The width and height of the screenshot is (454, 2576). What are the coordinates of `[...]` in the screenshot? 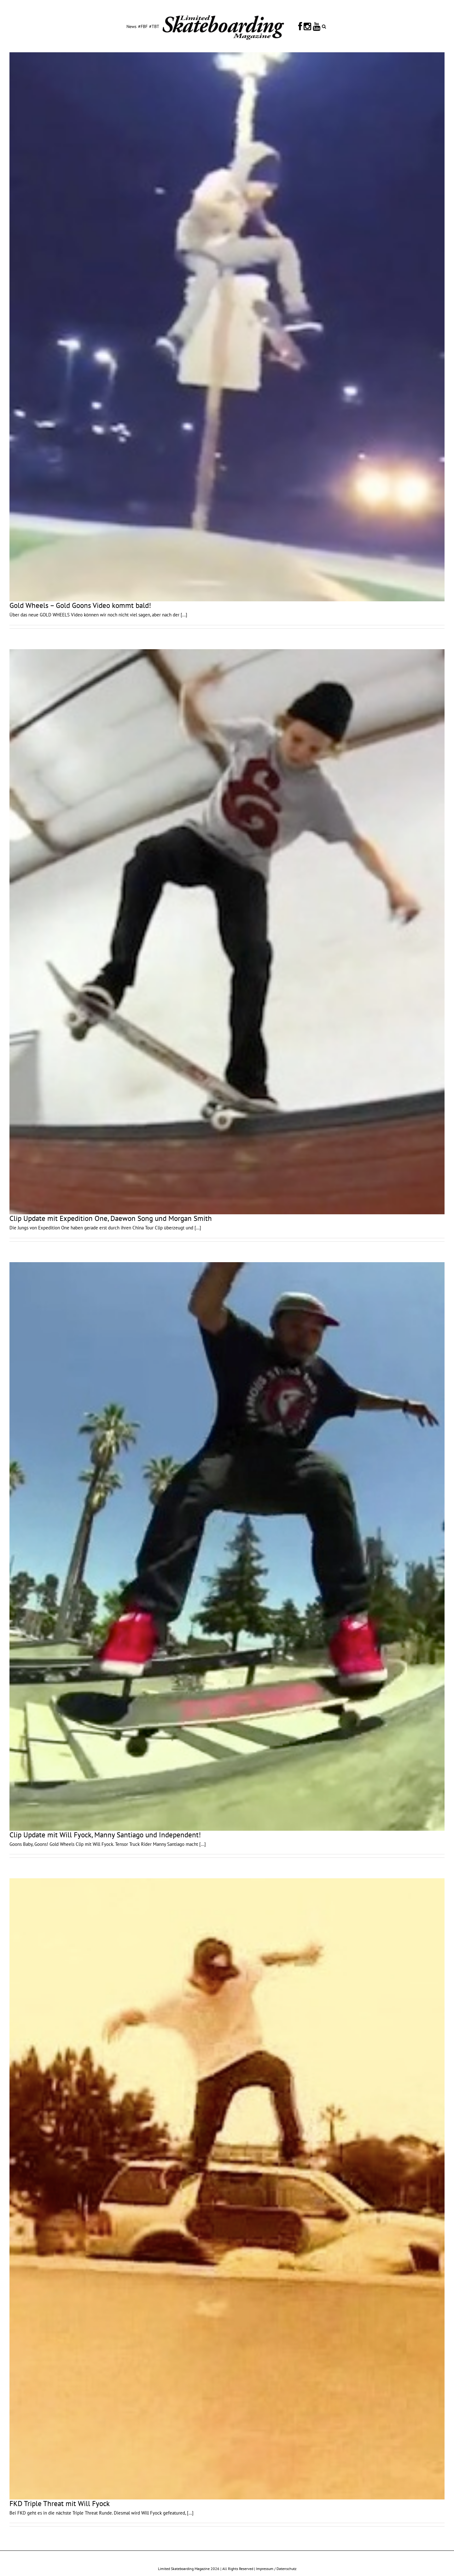 It's located at (184, 615).